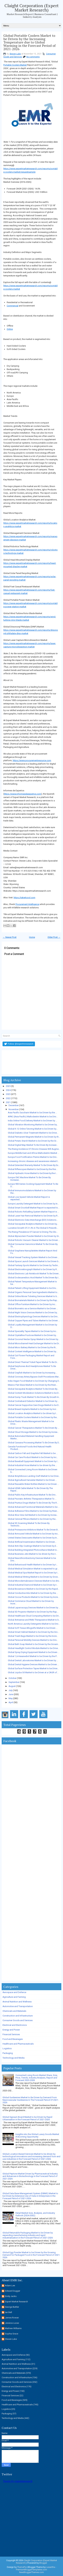 The image size is (63, 2576). What do you see at coordinates (33, 1502) in the screenshot?
I see `Global Pruritus Drugs Market To Be Driven By The R...` at bounding box center [33, 1502].